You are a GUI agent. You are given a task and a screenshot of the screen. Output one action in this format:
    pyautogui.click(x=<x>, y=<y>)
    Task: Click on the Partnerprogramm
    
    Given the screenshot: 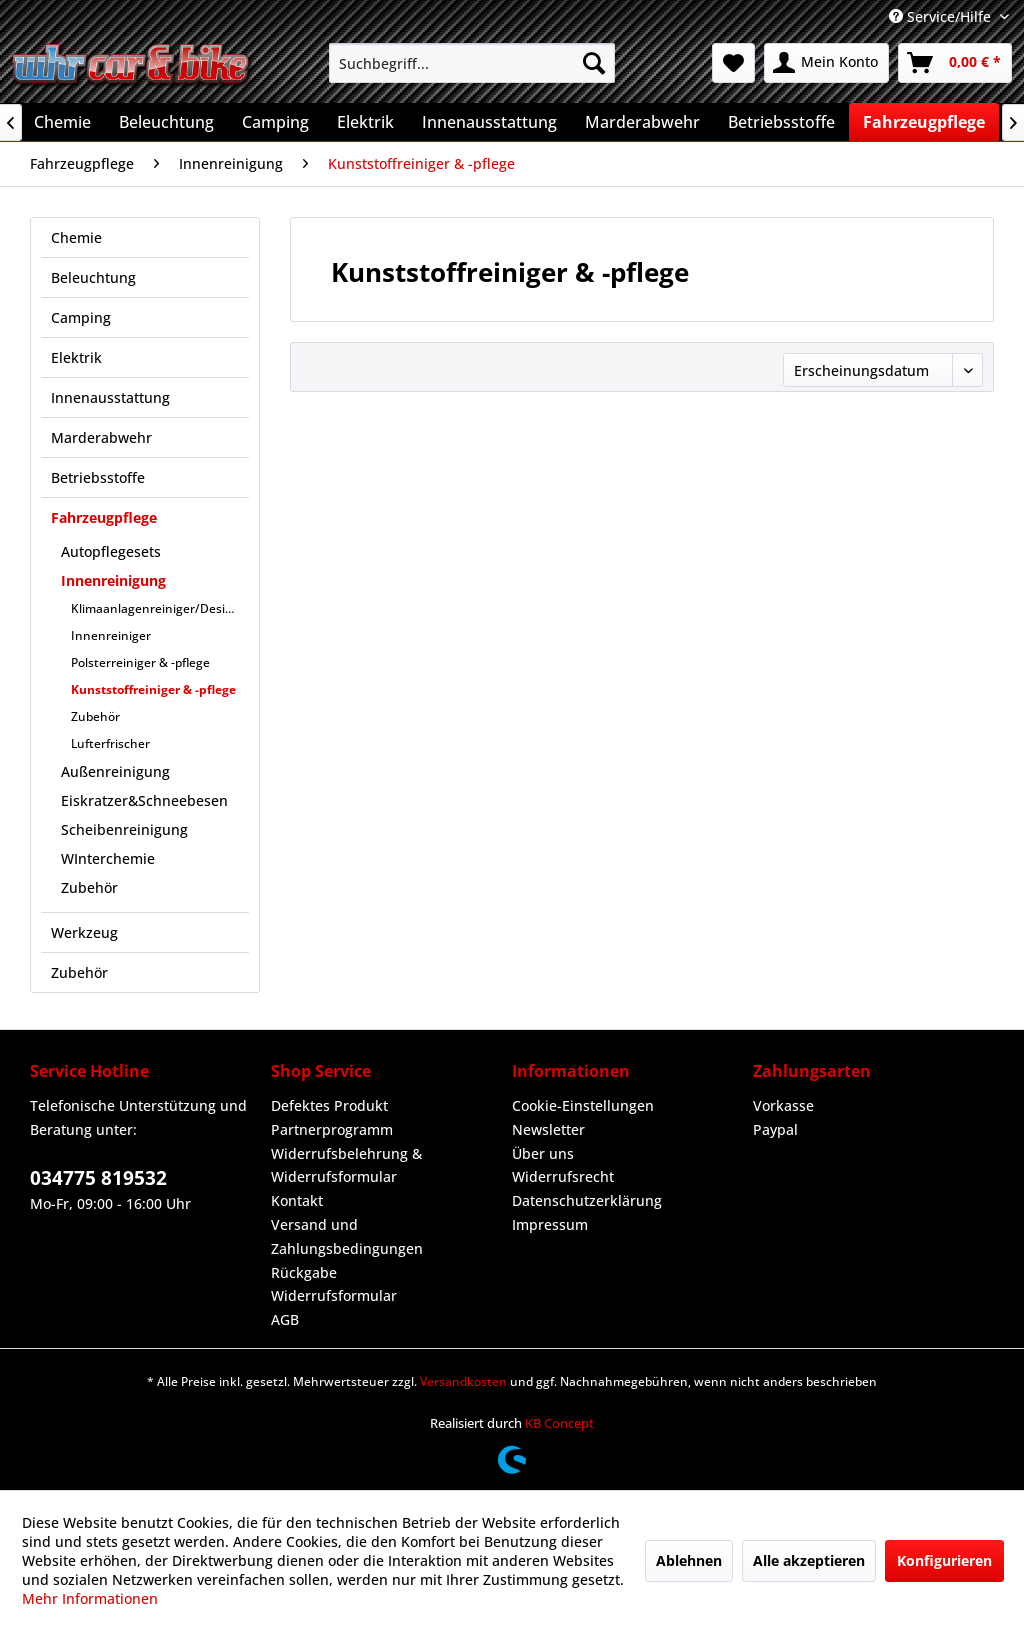 What is the action you would take?
    pyautogui.click(x=332, y=1129)
    